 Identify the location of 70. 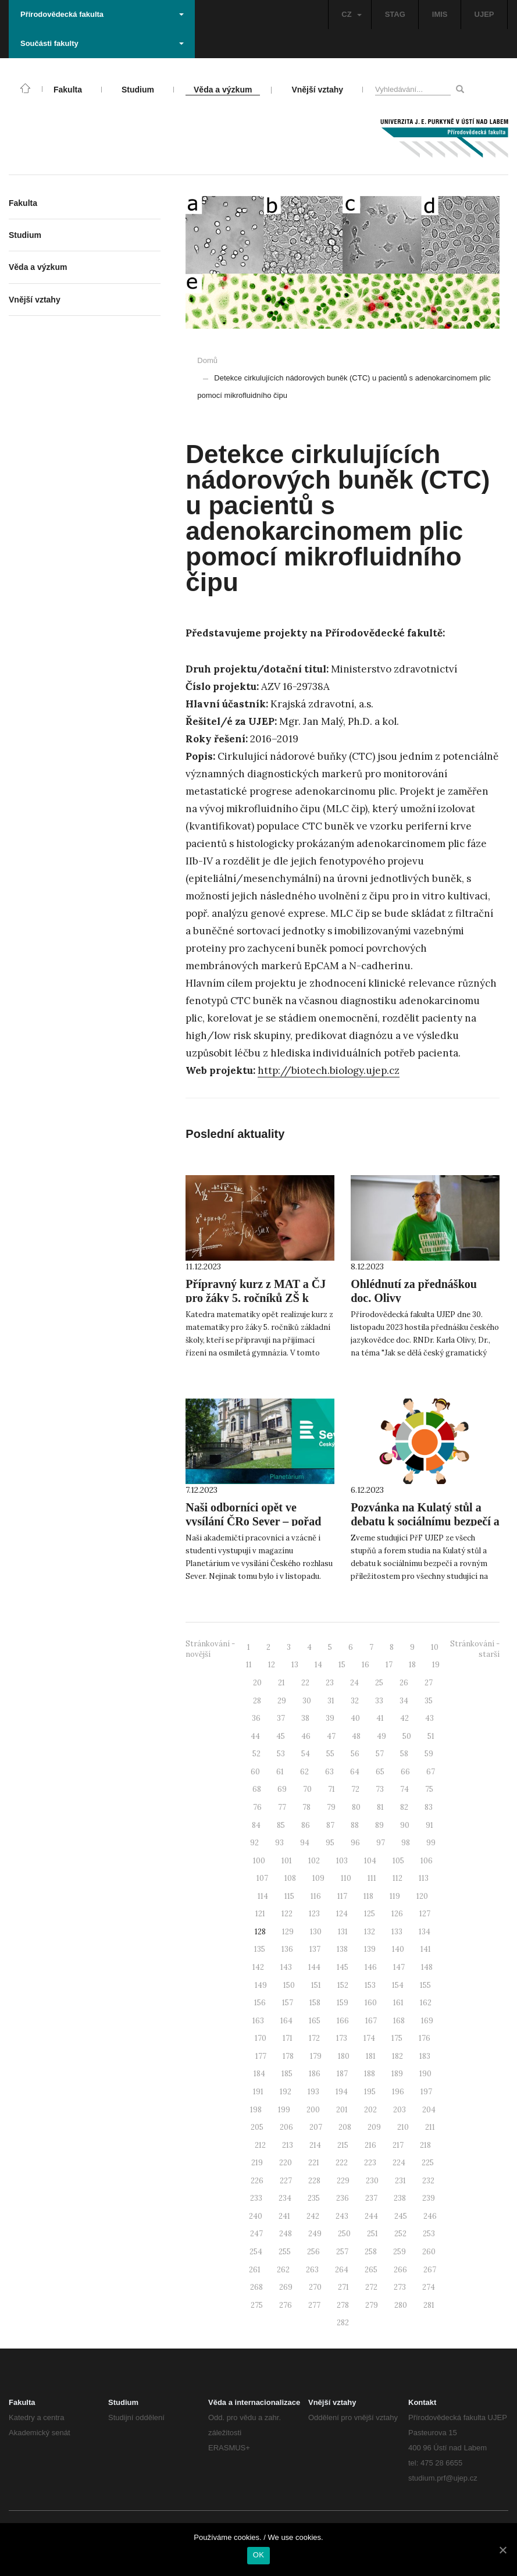
(307, 1789).